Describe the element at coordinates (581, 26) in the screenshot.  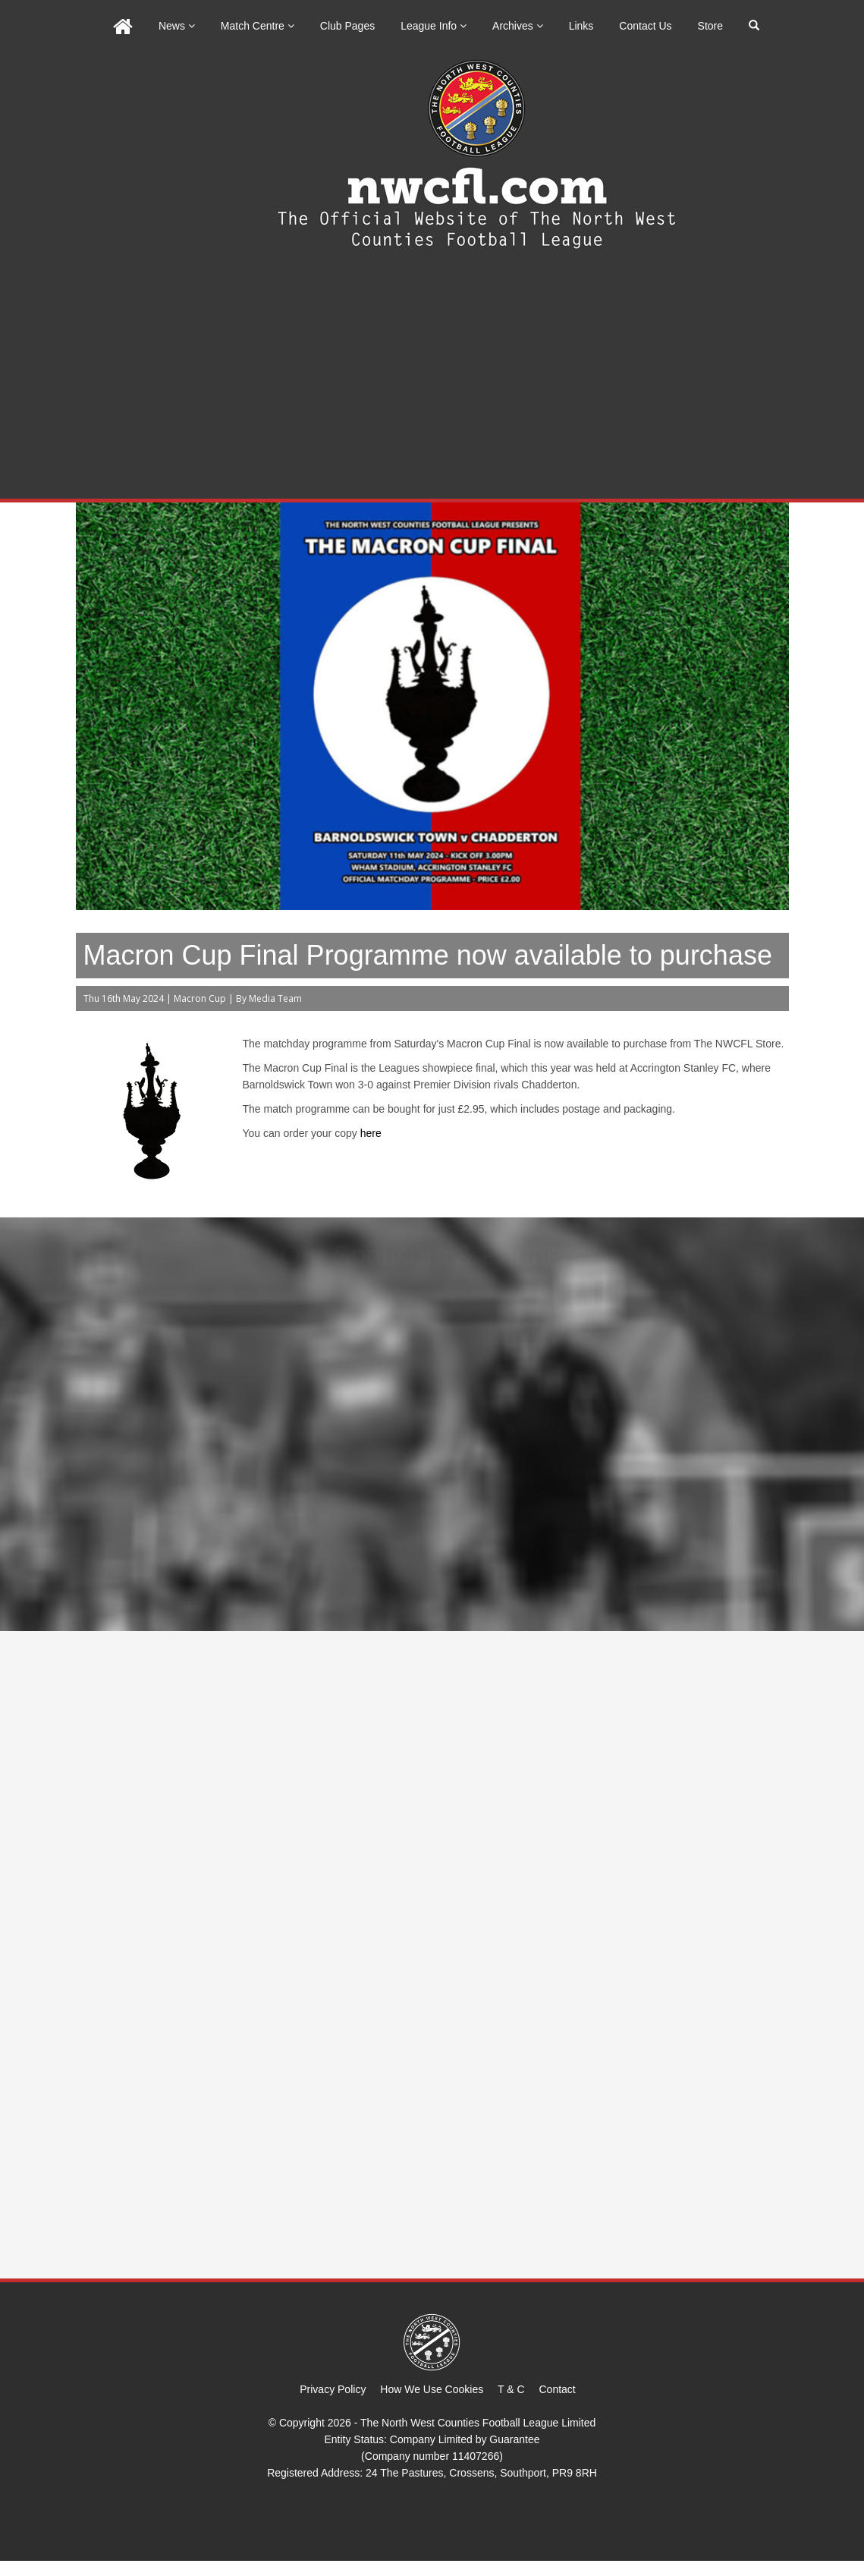
I see `Links` at that location.